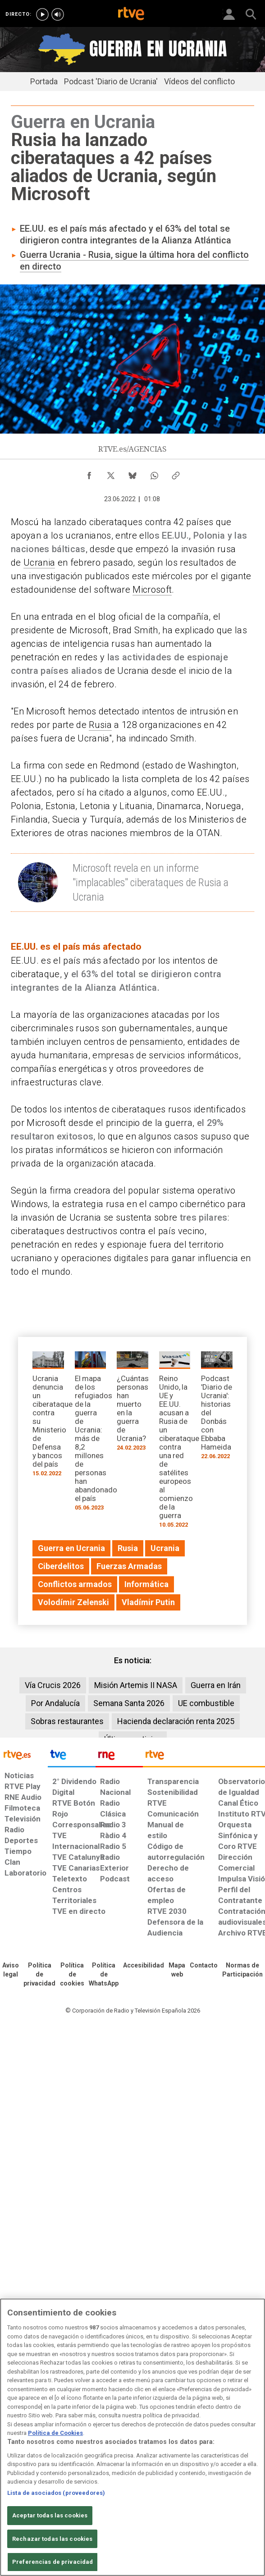  What do you see at coordinates (39, 562) in the screenshot?
I see `Ucrania` at bounding box center [39, 562].